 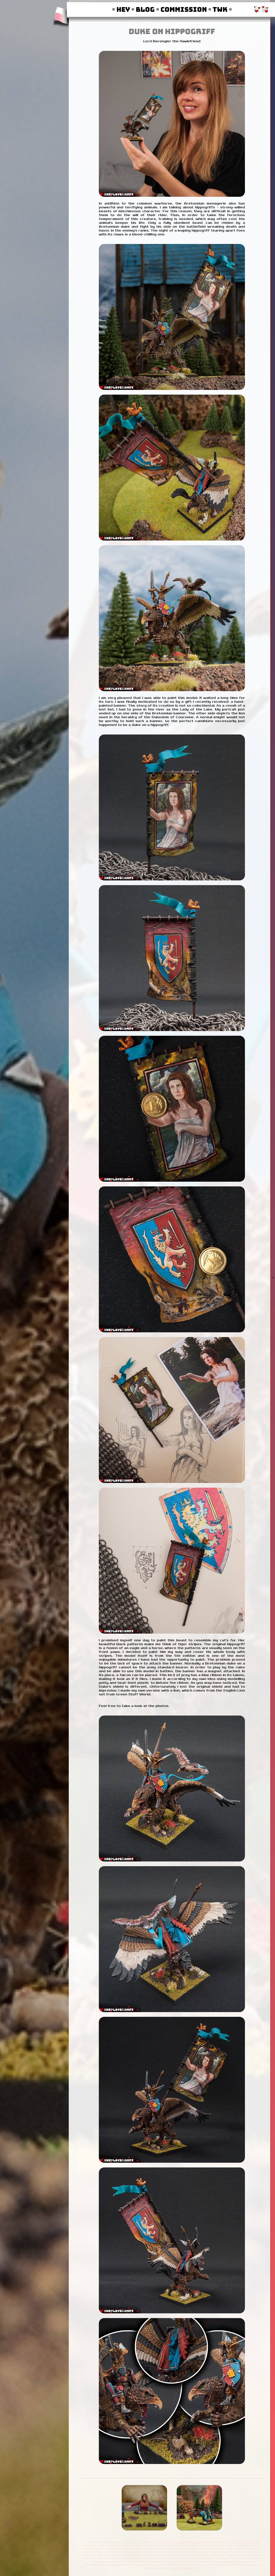 What do you see at coordinates (194, 2561) in the screenshot?
I see `In the Kingdom of Bretonnia` at bounding box center [194, 2561].